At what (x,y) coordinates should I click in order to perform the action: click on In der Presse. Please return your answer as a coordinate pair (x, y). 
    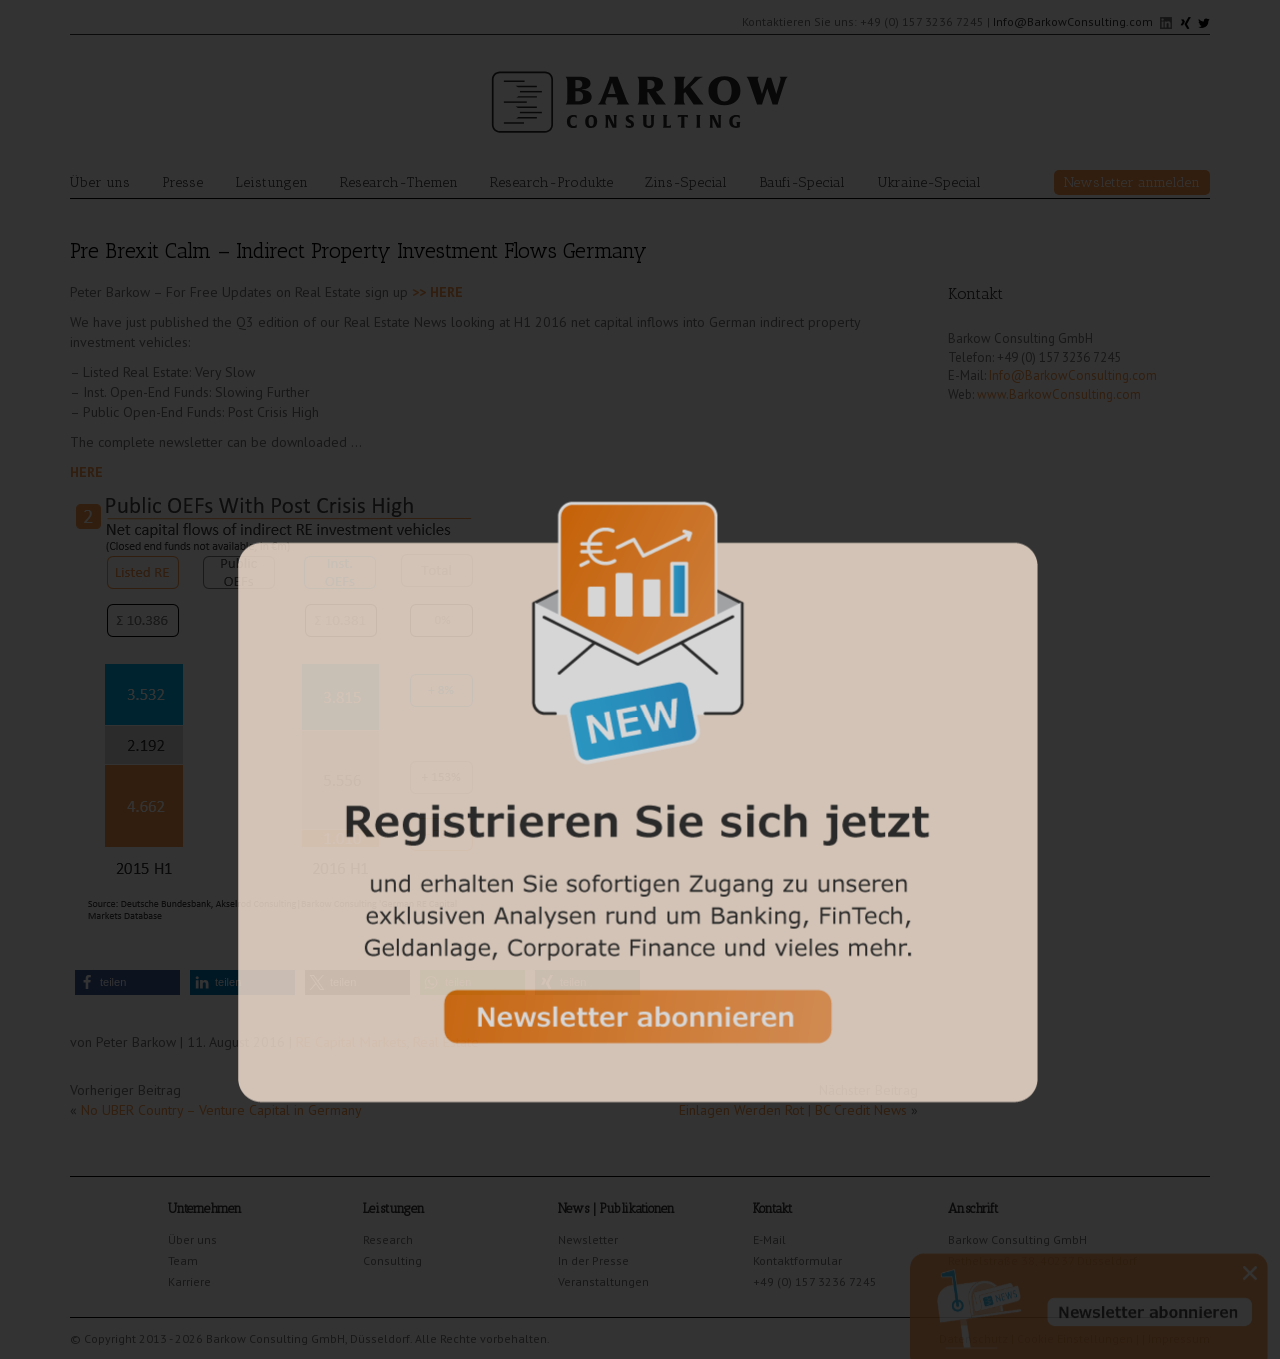
    Looking at the image, I should click on (593, 1260).